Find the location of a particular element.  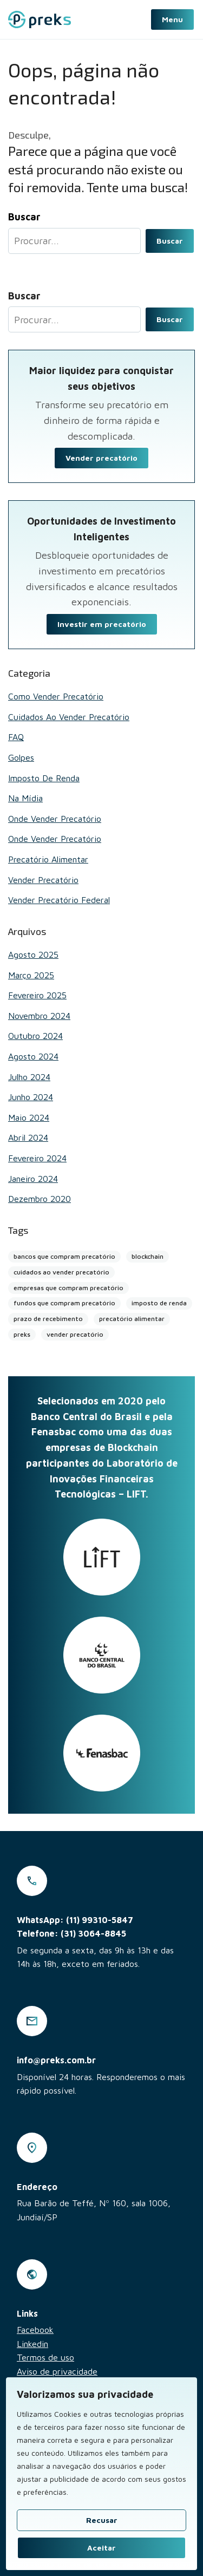

cuidados ao vender precatório [cuidados ao vender precatório (2 itens)] is located at coordinates (61, 1272).